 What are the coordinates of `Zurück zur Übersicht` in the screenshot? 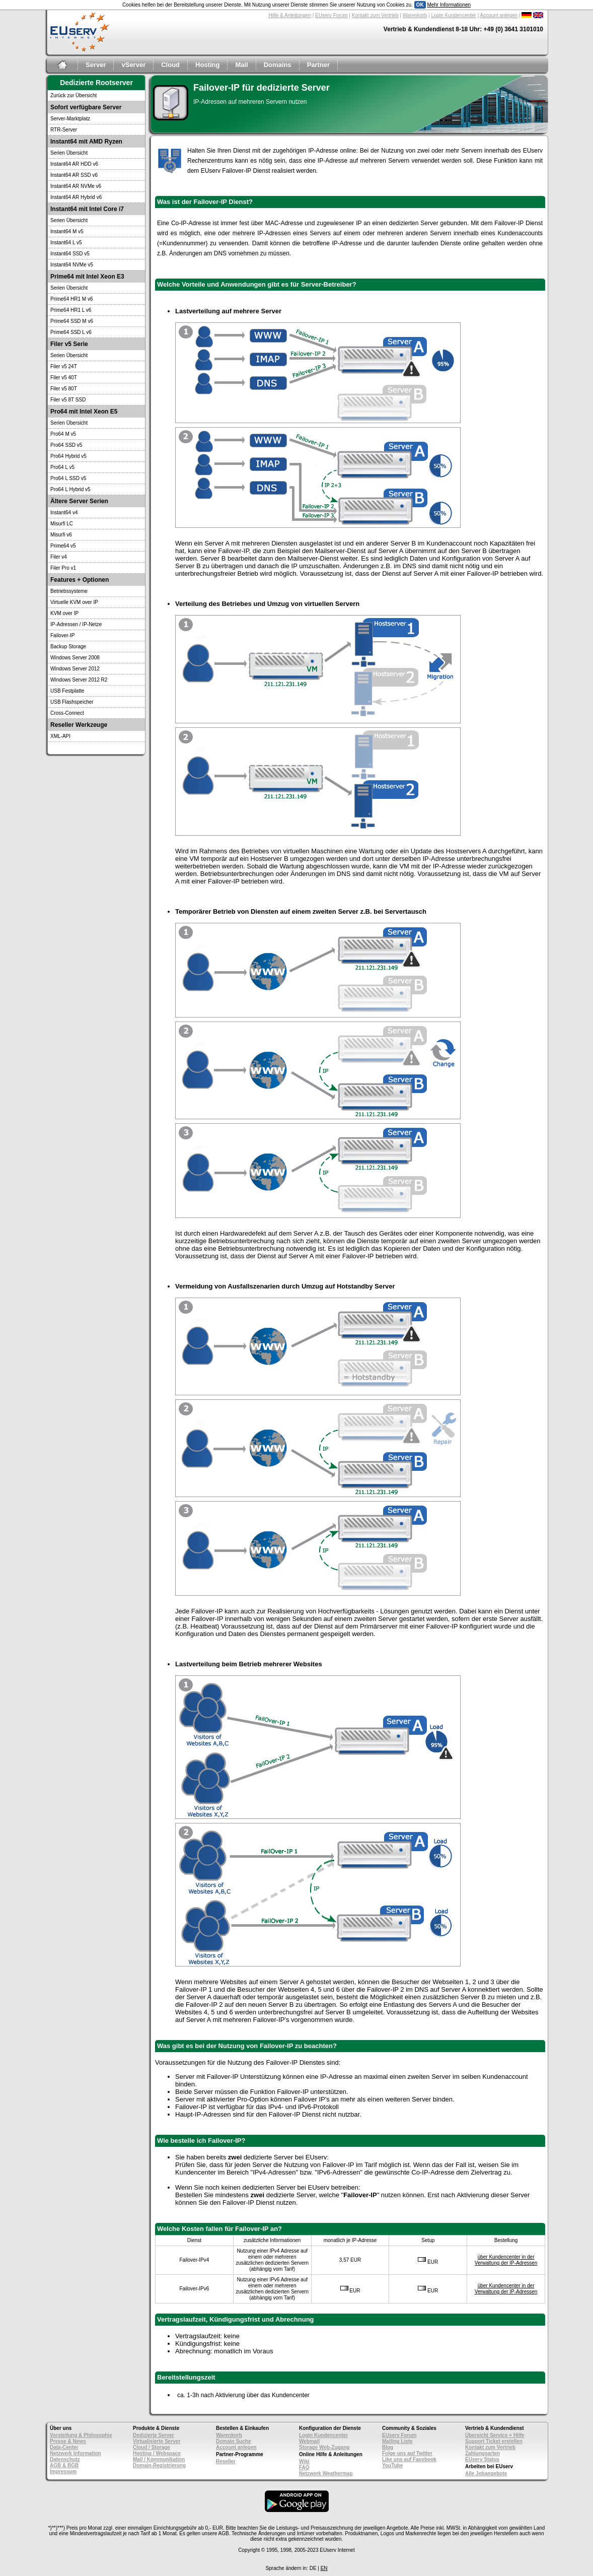 It's located at (73, 95).